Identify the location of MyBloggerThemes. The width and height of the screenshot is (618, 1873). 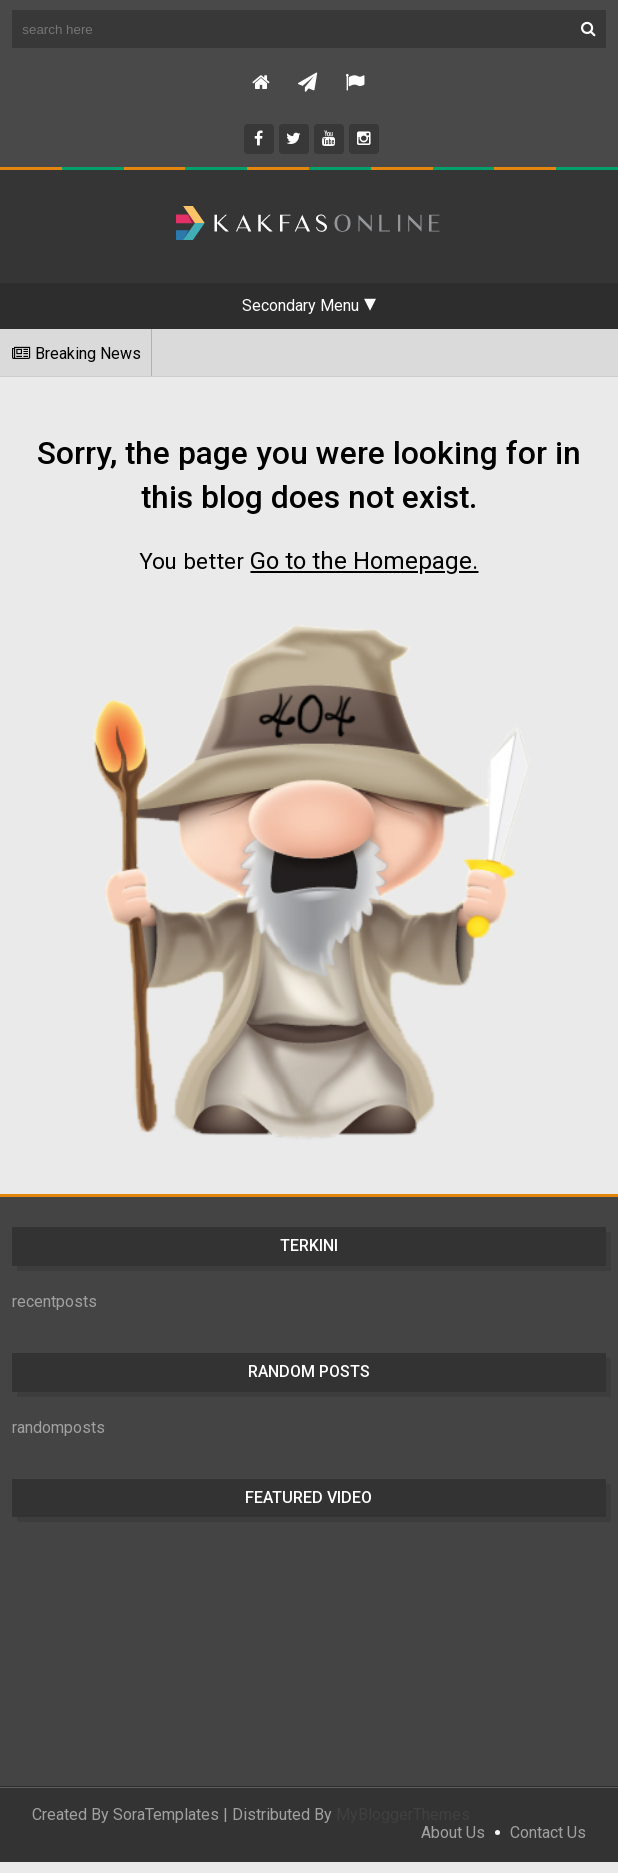
(403, 1825).